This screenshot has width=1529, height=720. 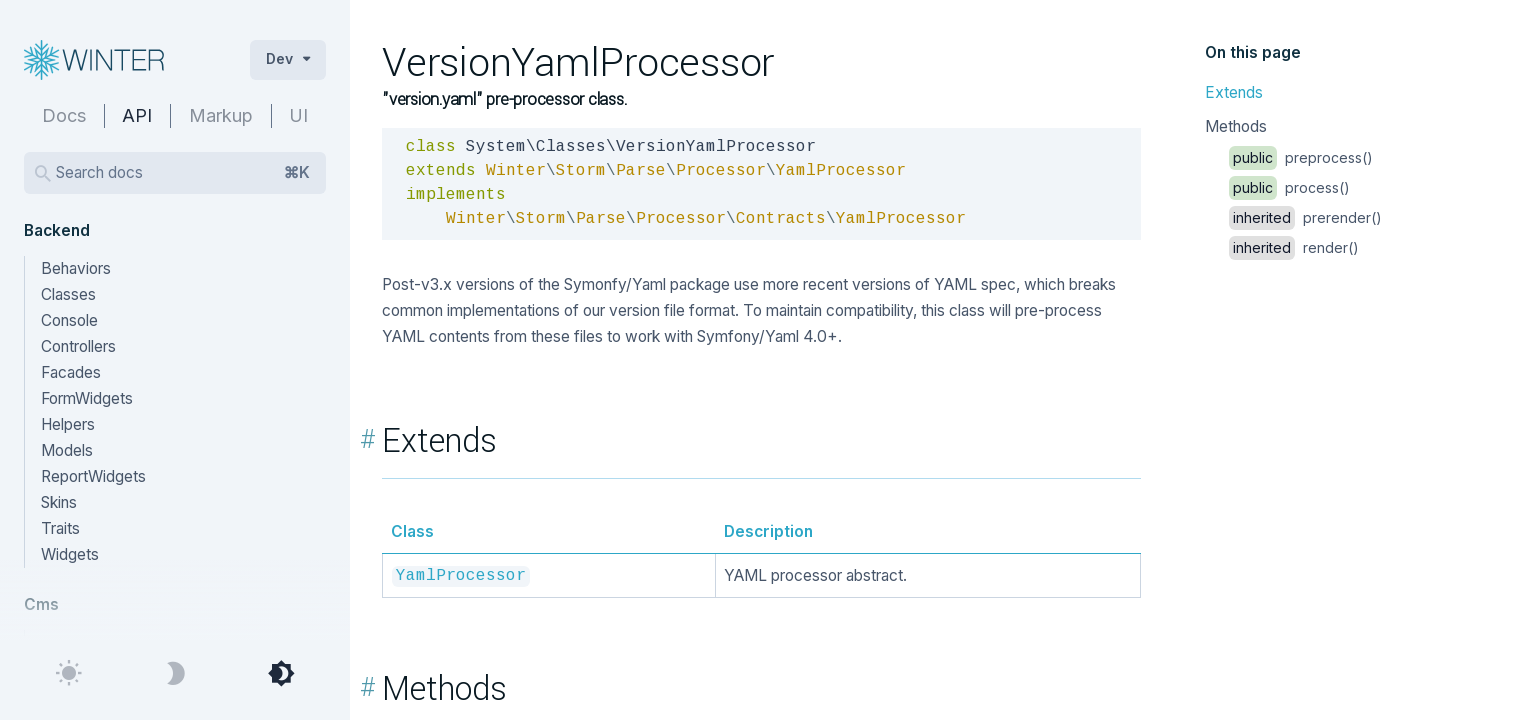 What do you see at coordinates (1234, 92) in the screenshot?
I see `Extends` at bounding box center [1234, 92].